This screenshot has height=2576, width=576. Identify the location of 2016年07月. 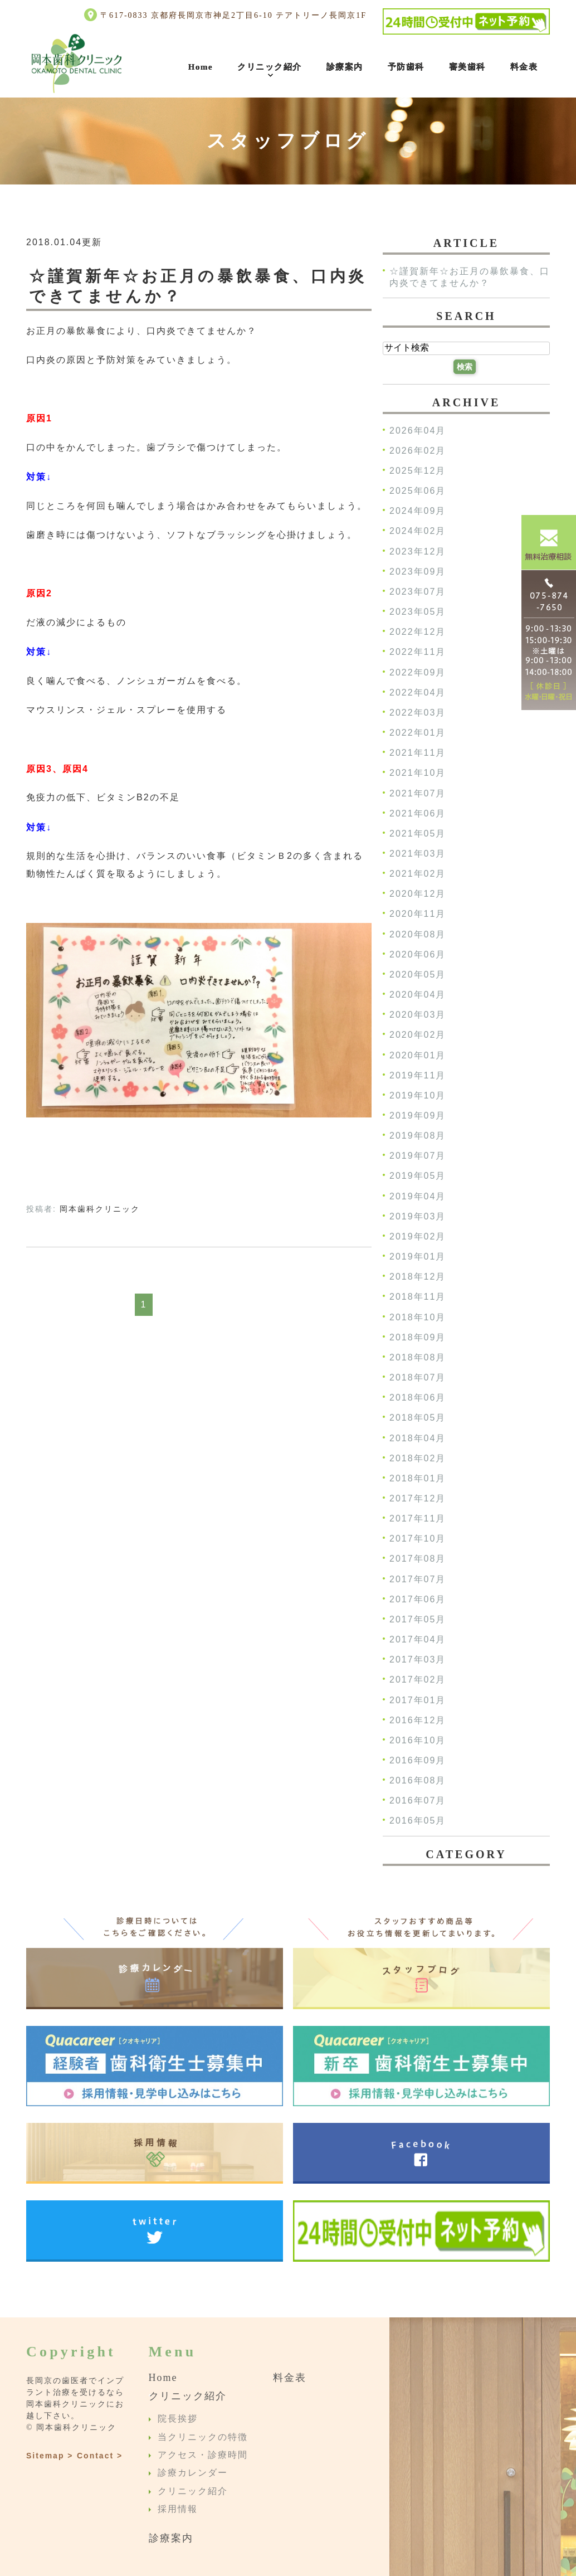
(417, 1801).